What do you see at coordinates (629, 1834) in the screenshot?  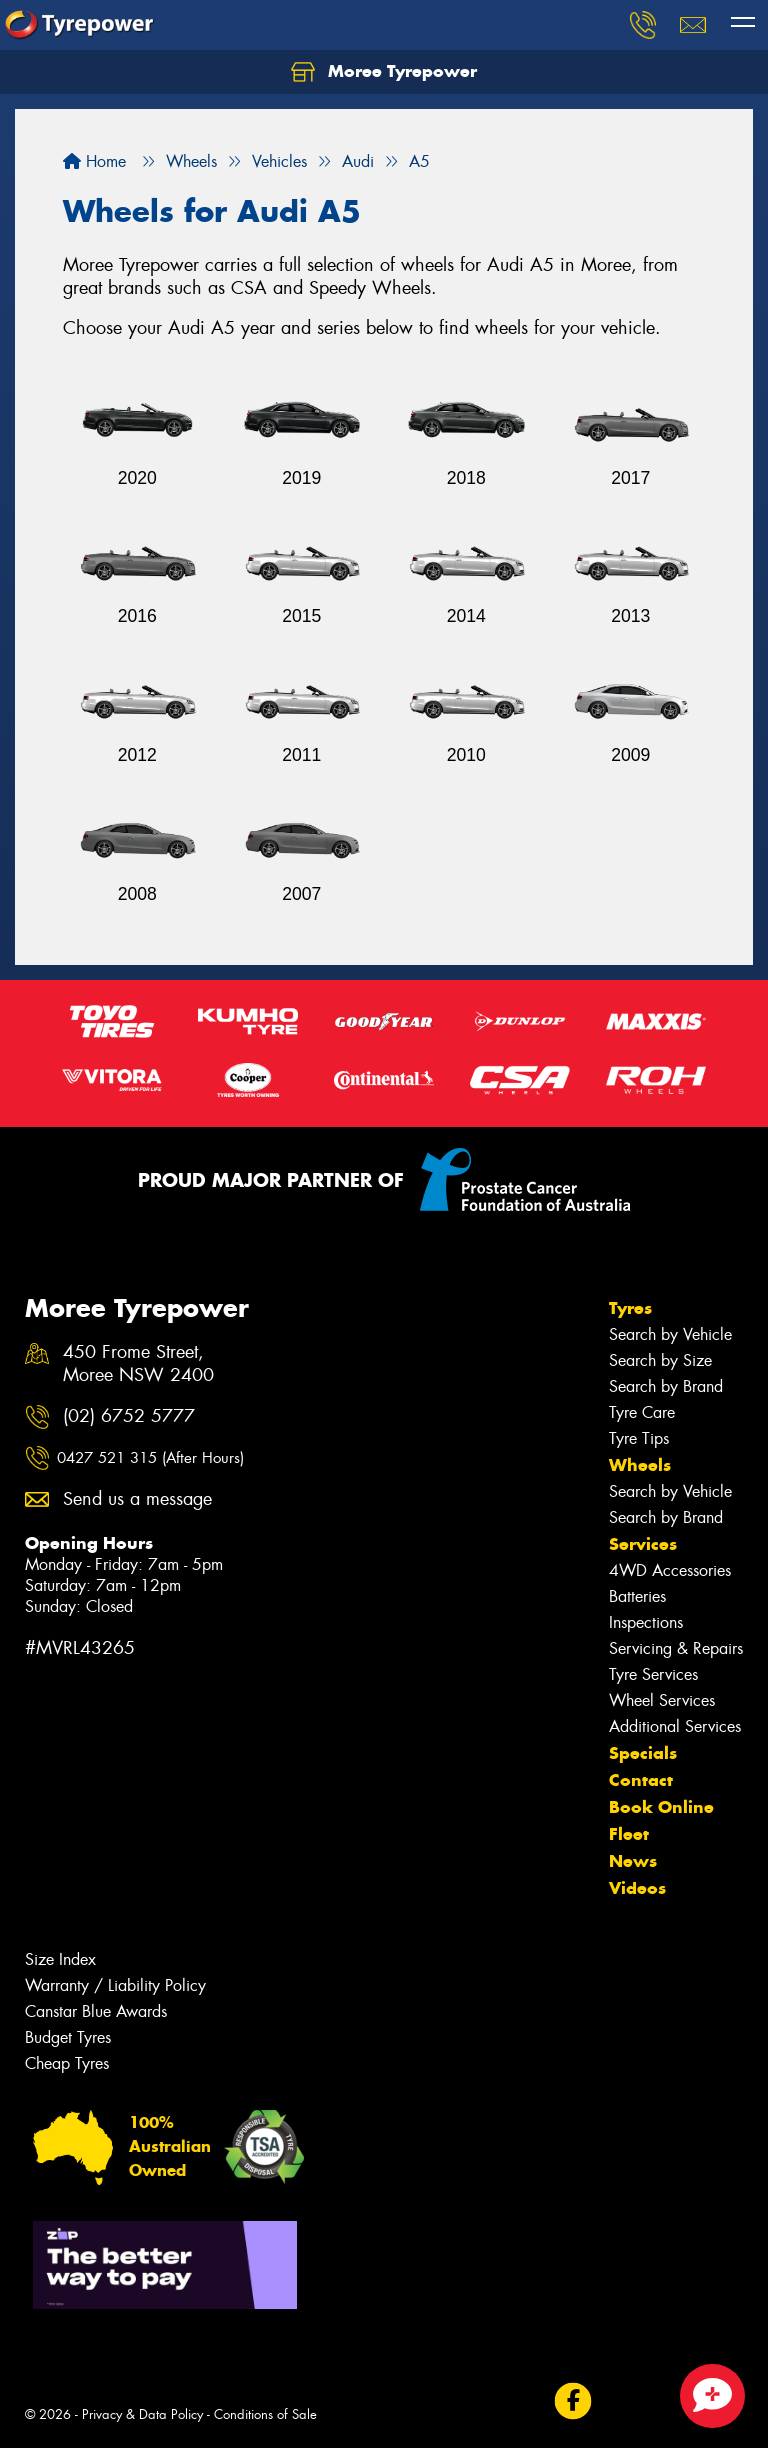 I see `Fleet` at bounding box center [629, 1834].